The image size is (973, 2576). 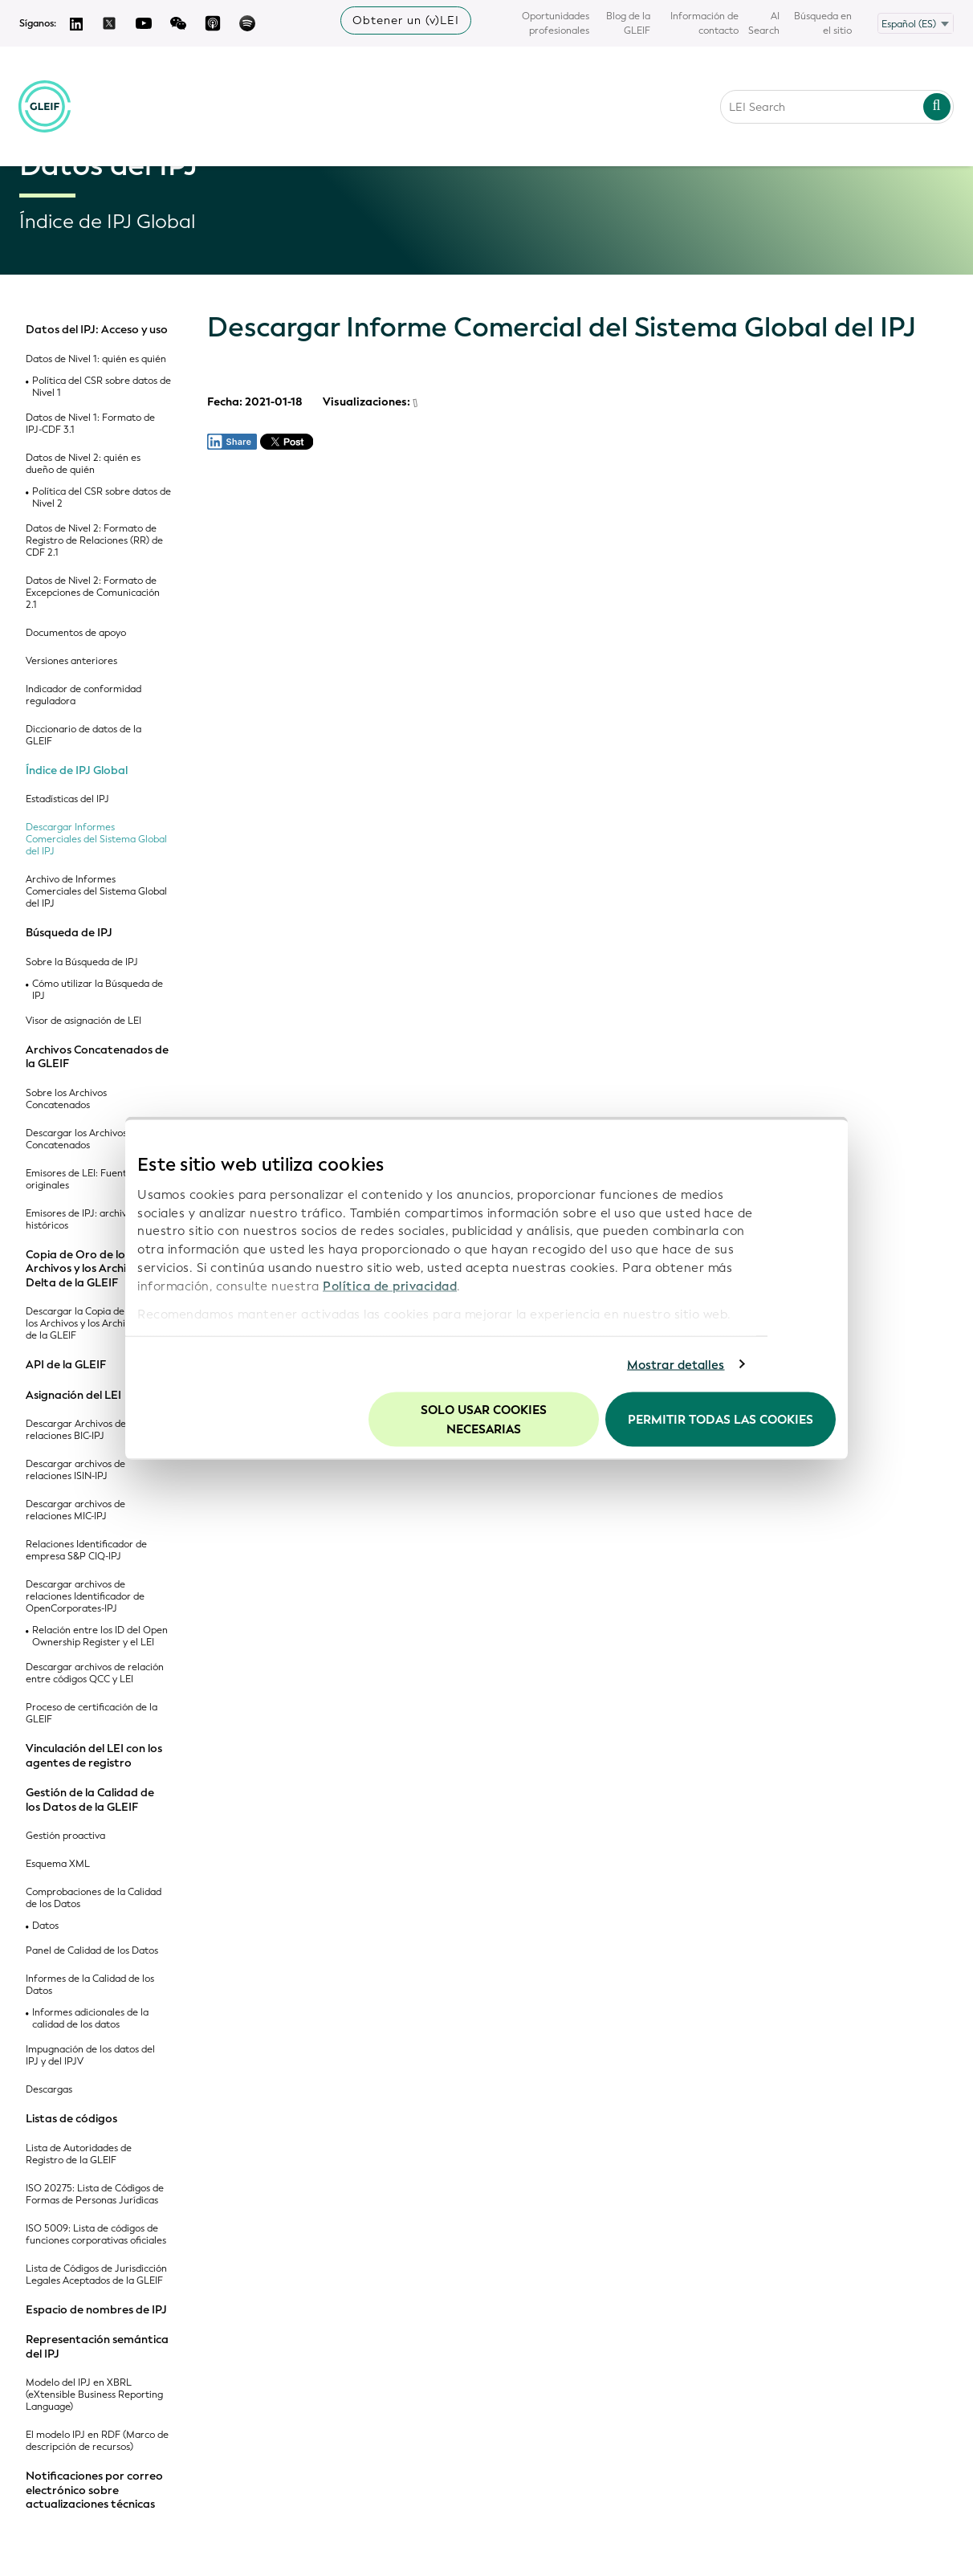 What do you see at coordinates (73, 1395) in the screenshot?
I see `Asignación del LEI` at bounding box center [73, 1395].